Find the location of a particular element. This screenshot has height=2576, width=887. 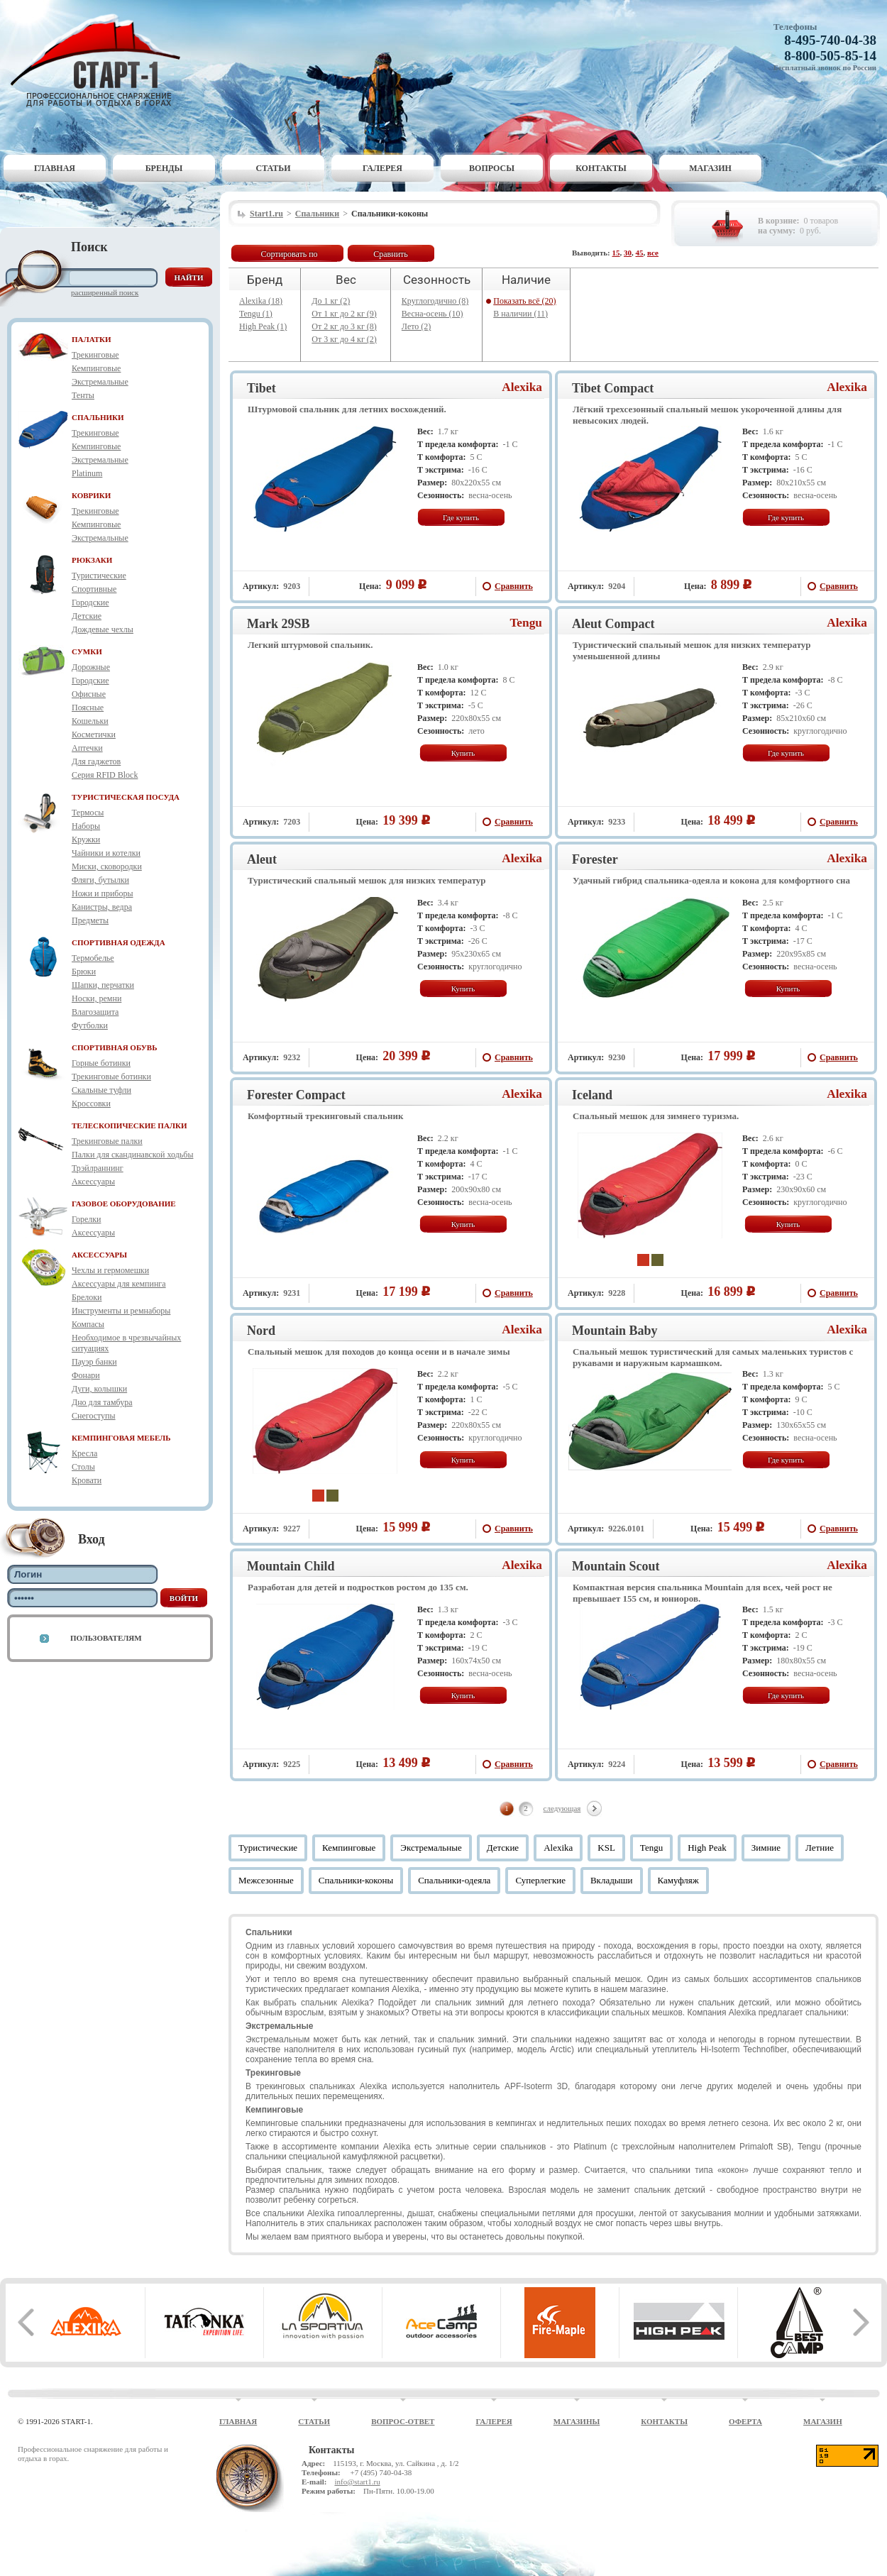

Iceland is located at coordinates (592, 1095).